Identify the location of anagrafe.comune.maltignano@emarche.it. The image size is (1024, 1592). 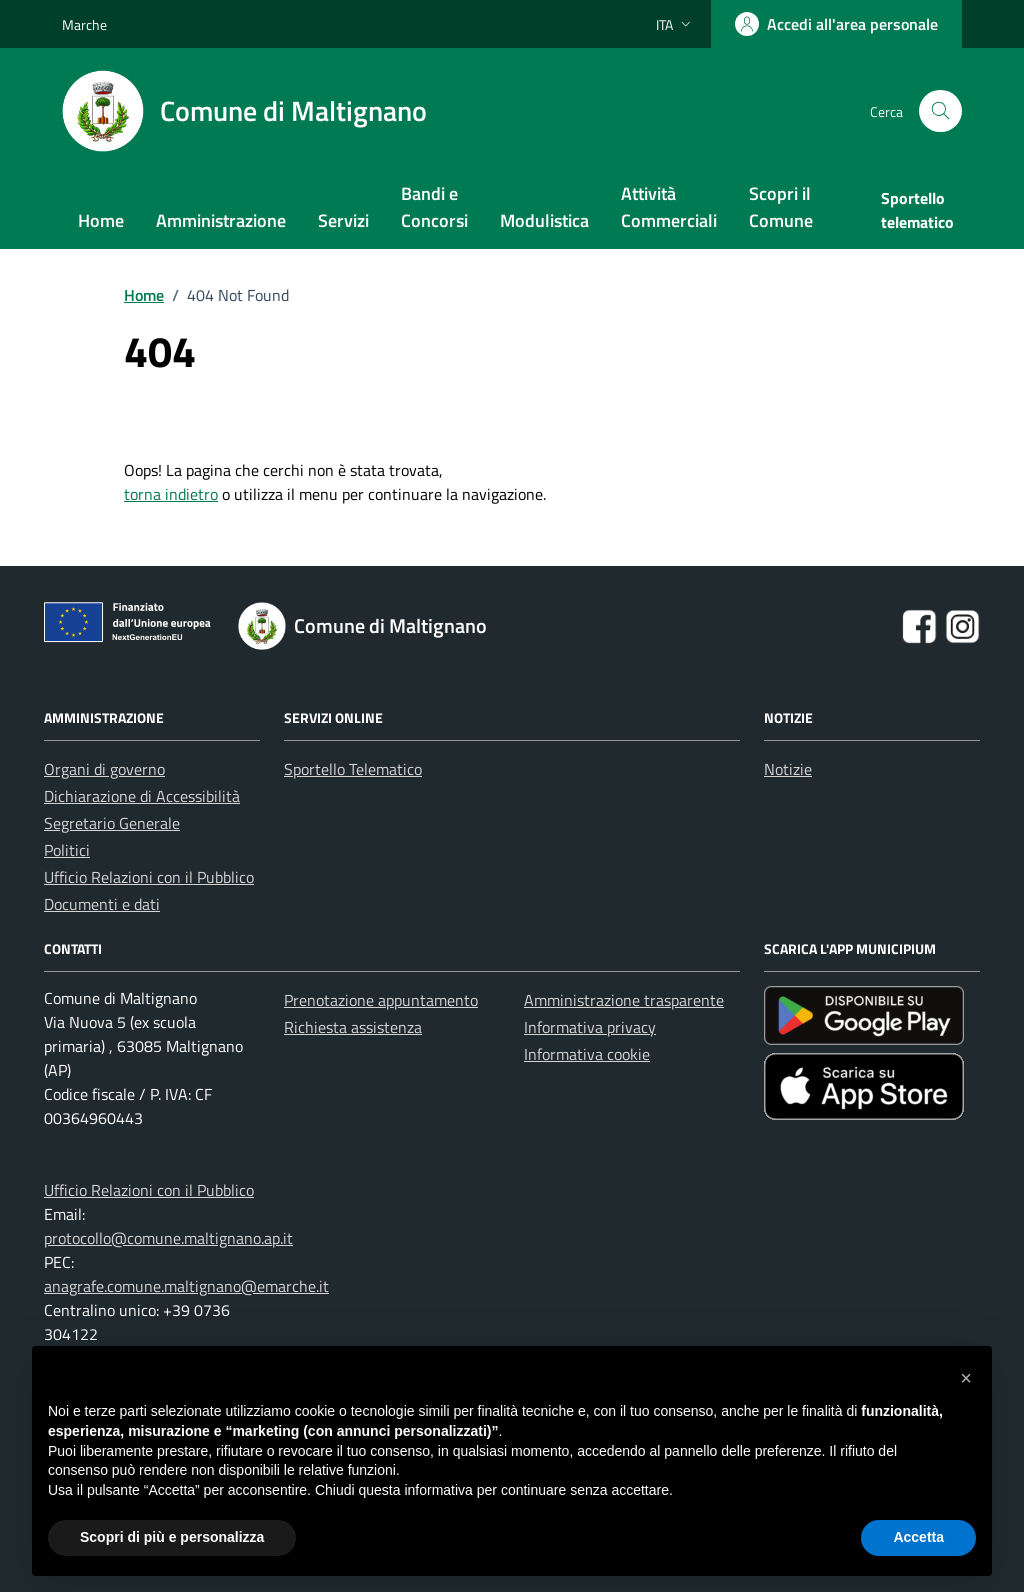
(186, 1286).